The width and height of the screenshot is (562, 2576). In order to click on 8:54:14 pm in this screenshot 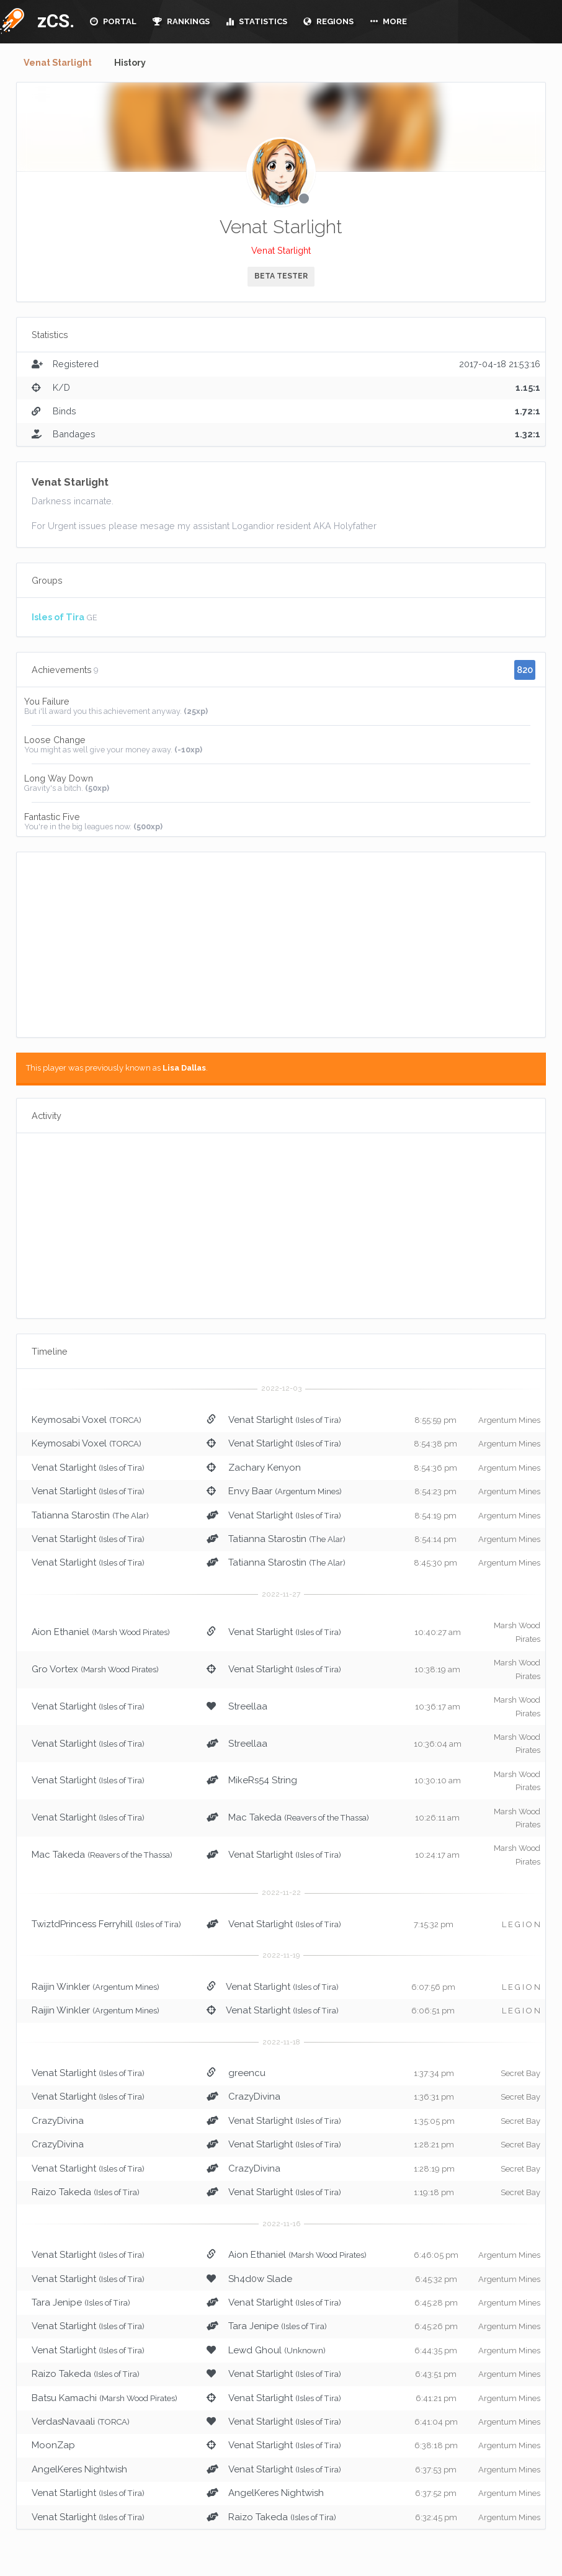, I will do `click(435, 1539)`.